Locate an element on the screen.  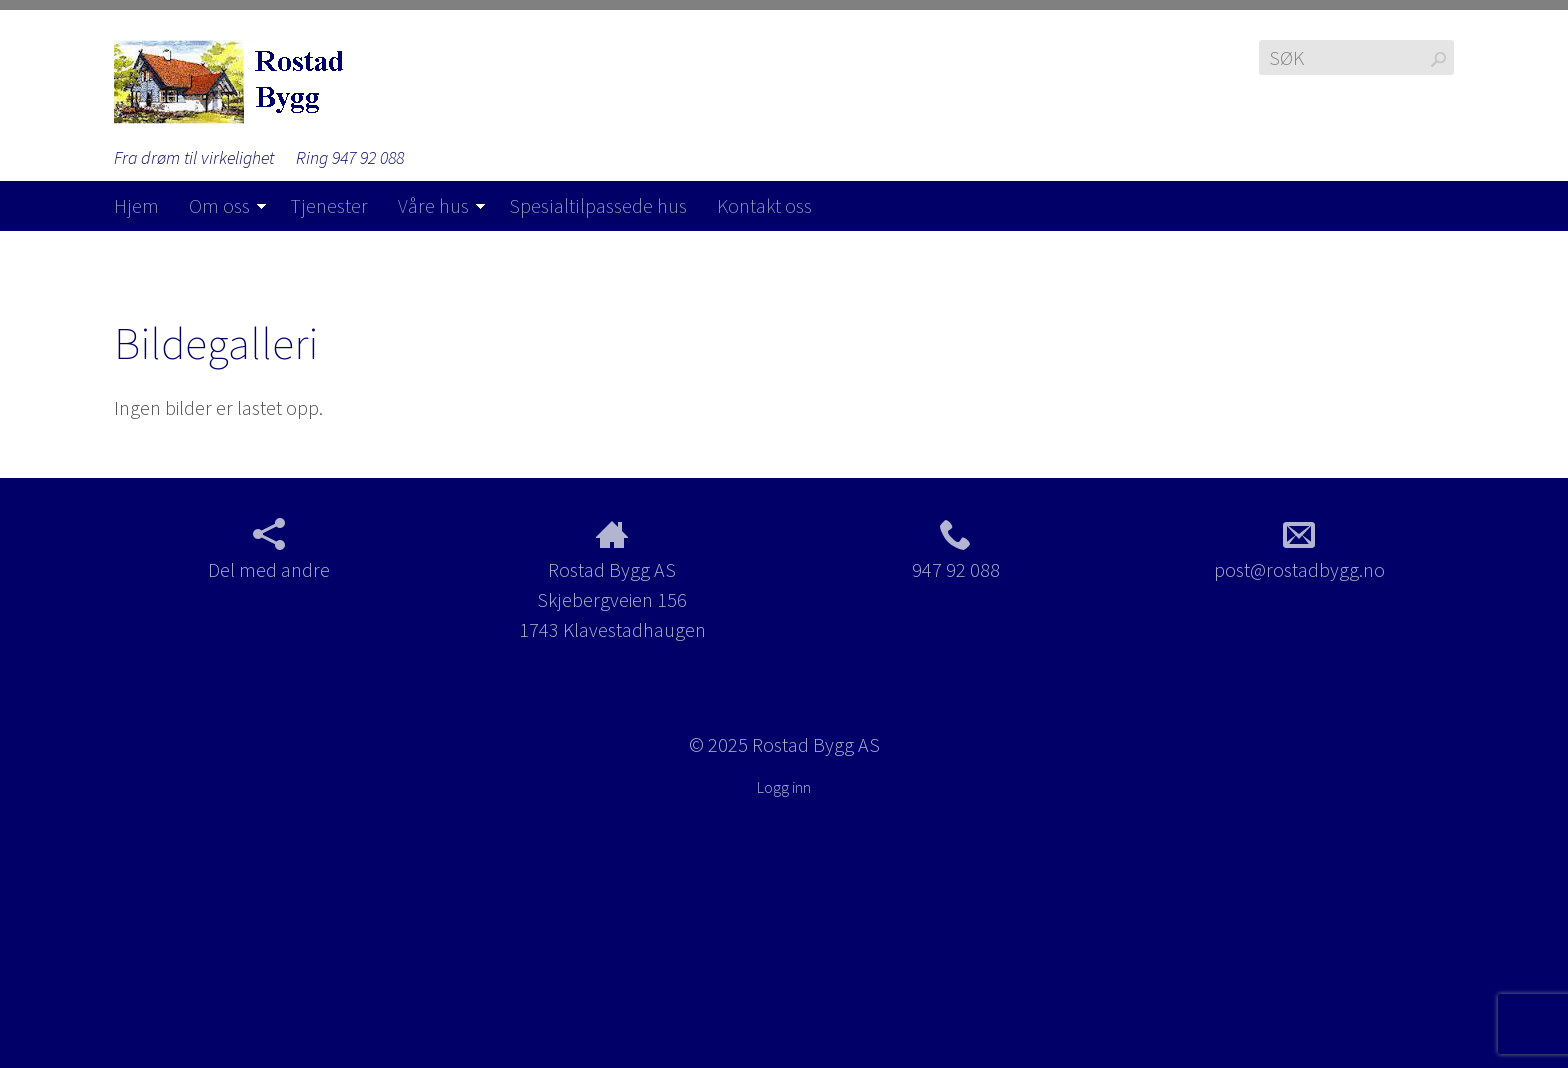
Kontakt oss is located at coordinates (764, 205).